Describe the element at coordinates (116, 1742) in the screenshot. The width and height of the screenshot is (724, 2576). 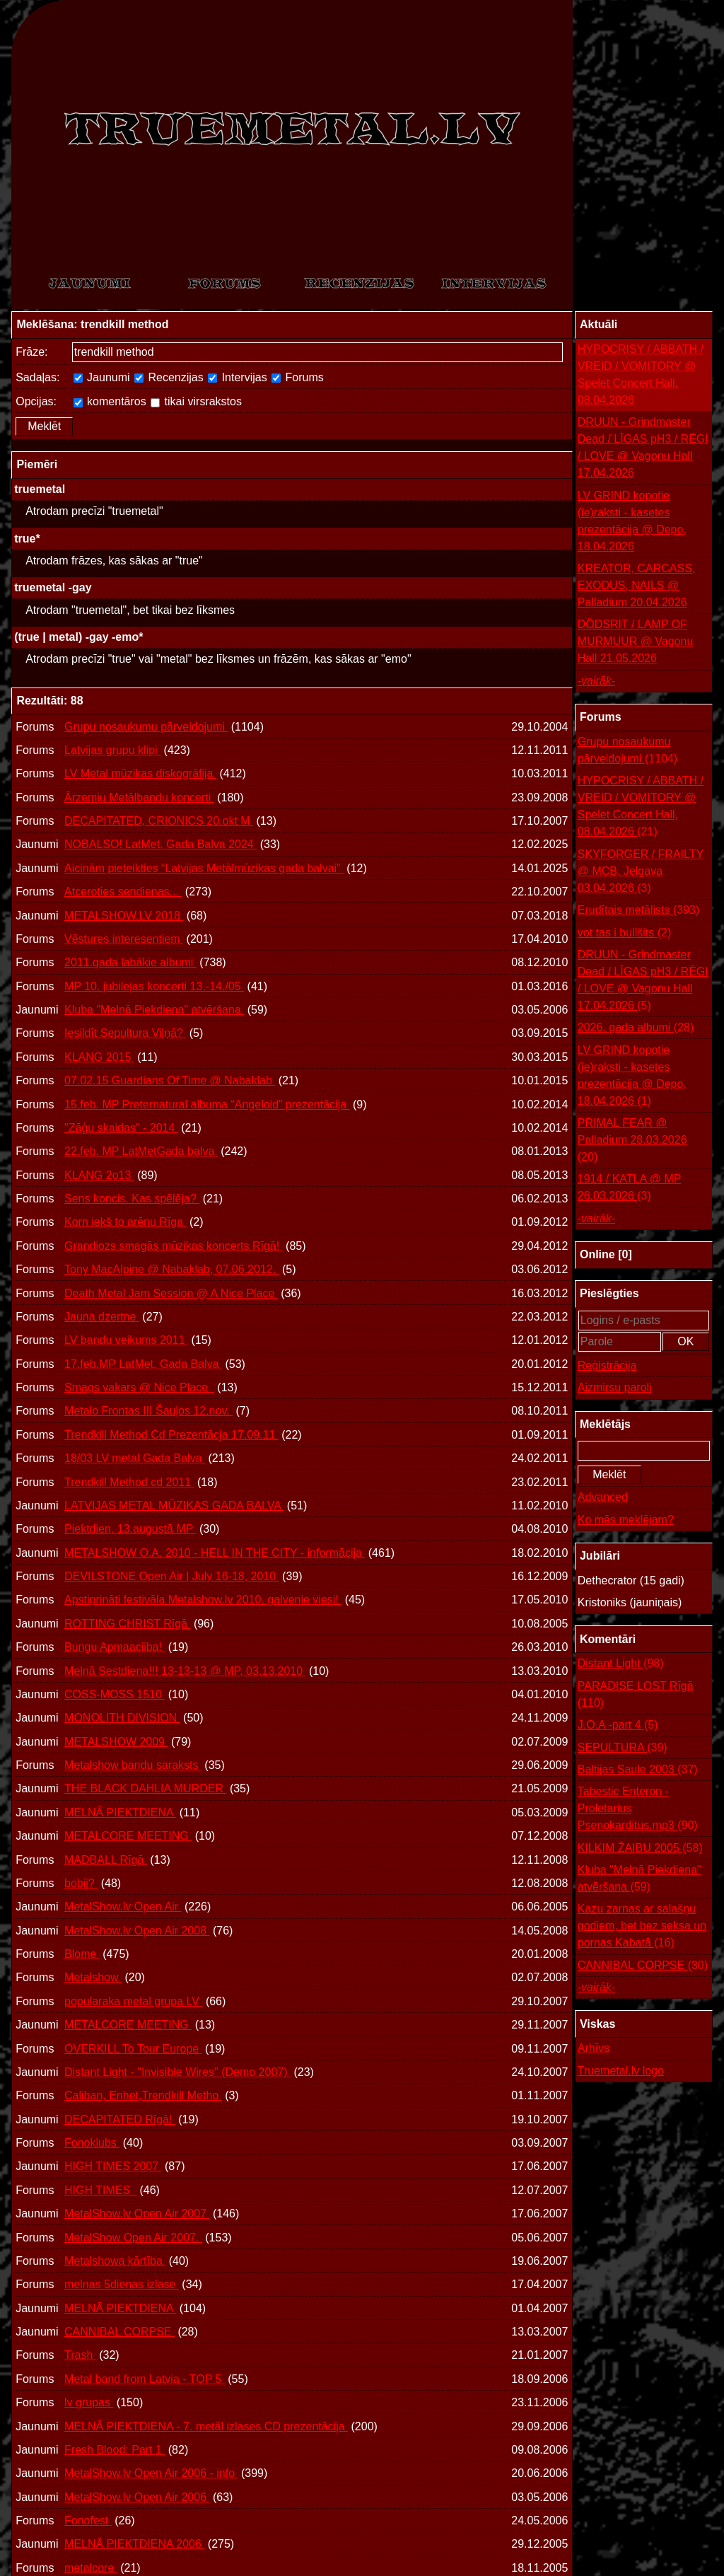
I see `METALSHOW 2009` at that location.